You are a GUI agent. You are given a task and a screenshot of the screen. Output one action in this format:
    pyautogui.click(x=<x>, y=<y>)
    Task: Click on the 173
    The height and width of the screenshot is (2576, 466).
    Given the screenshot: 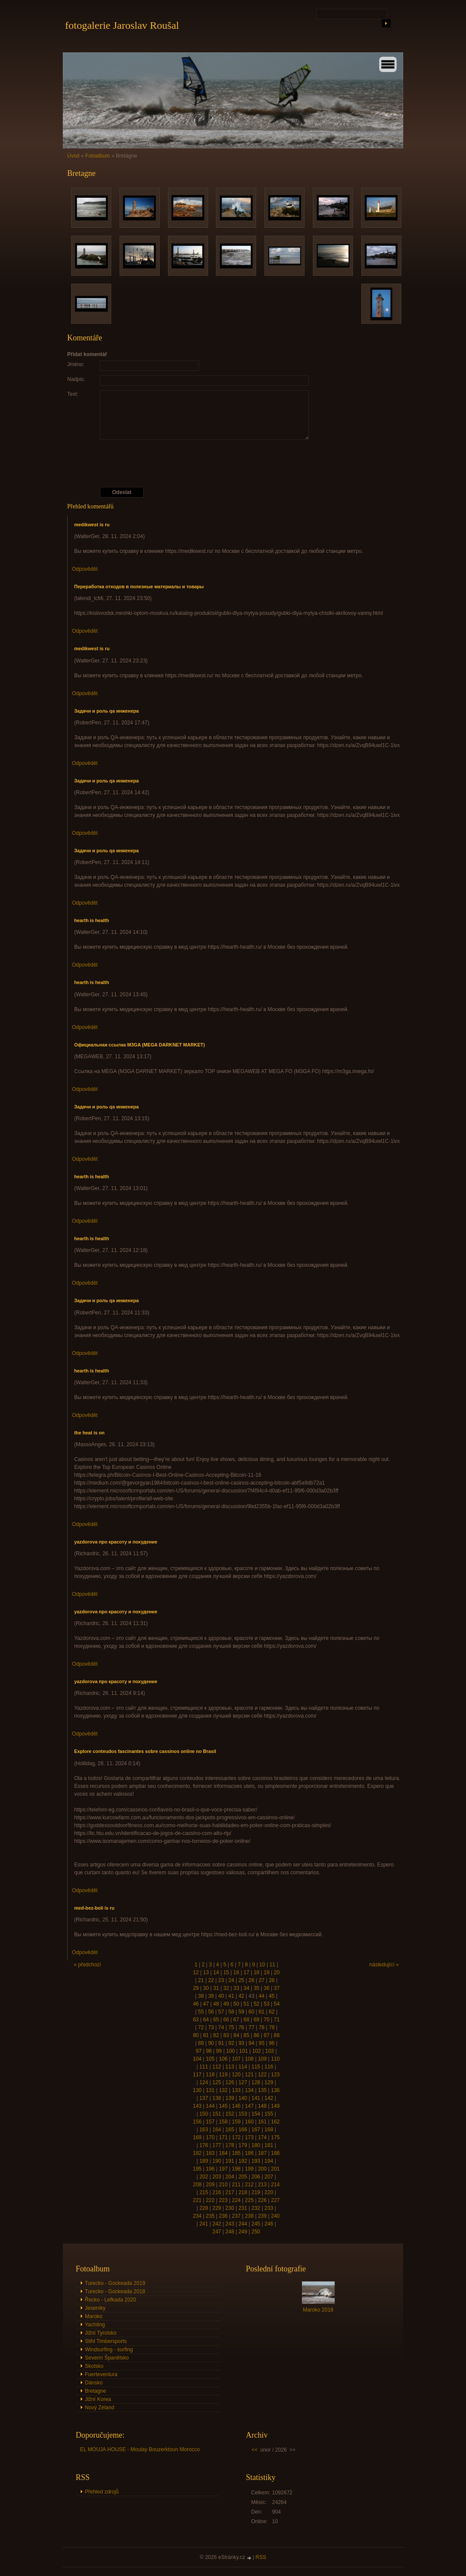 What is the action you would take?
    pyautogui.click(x=249, y=2137)
    